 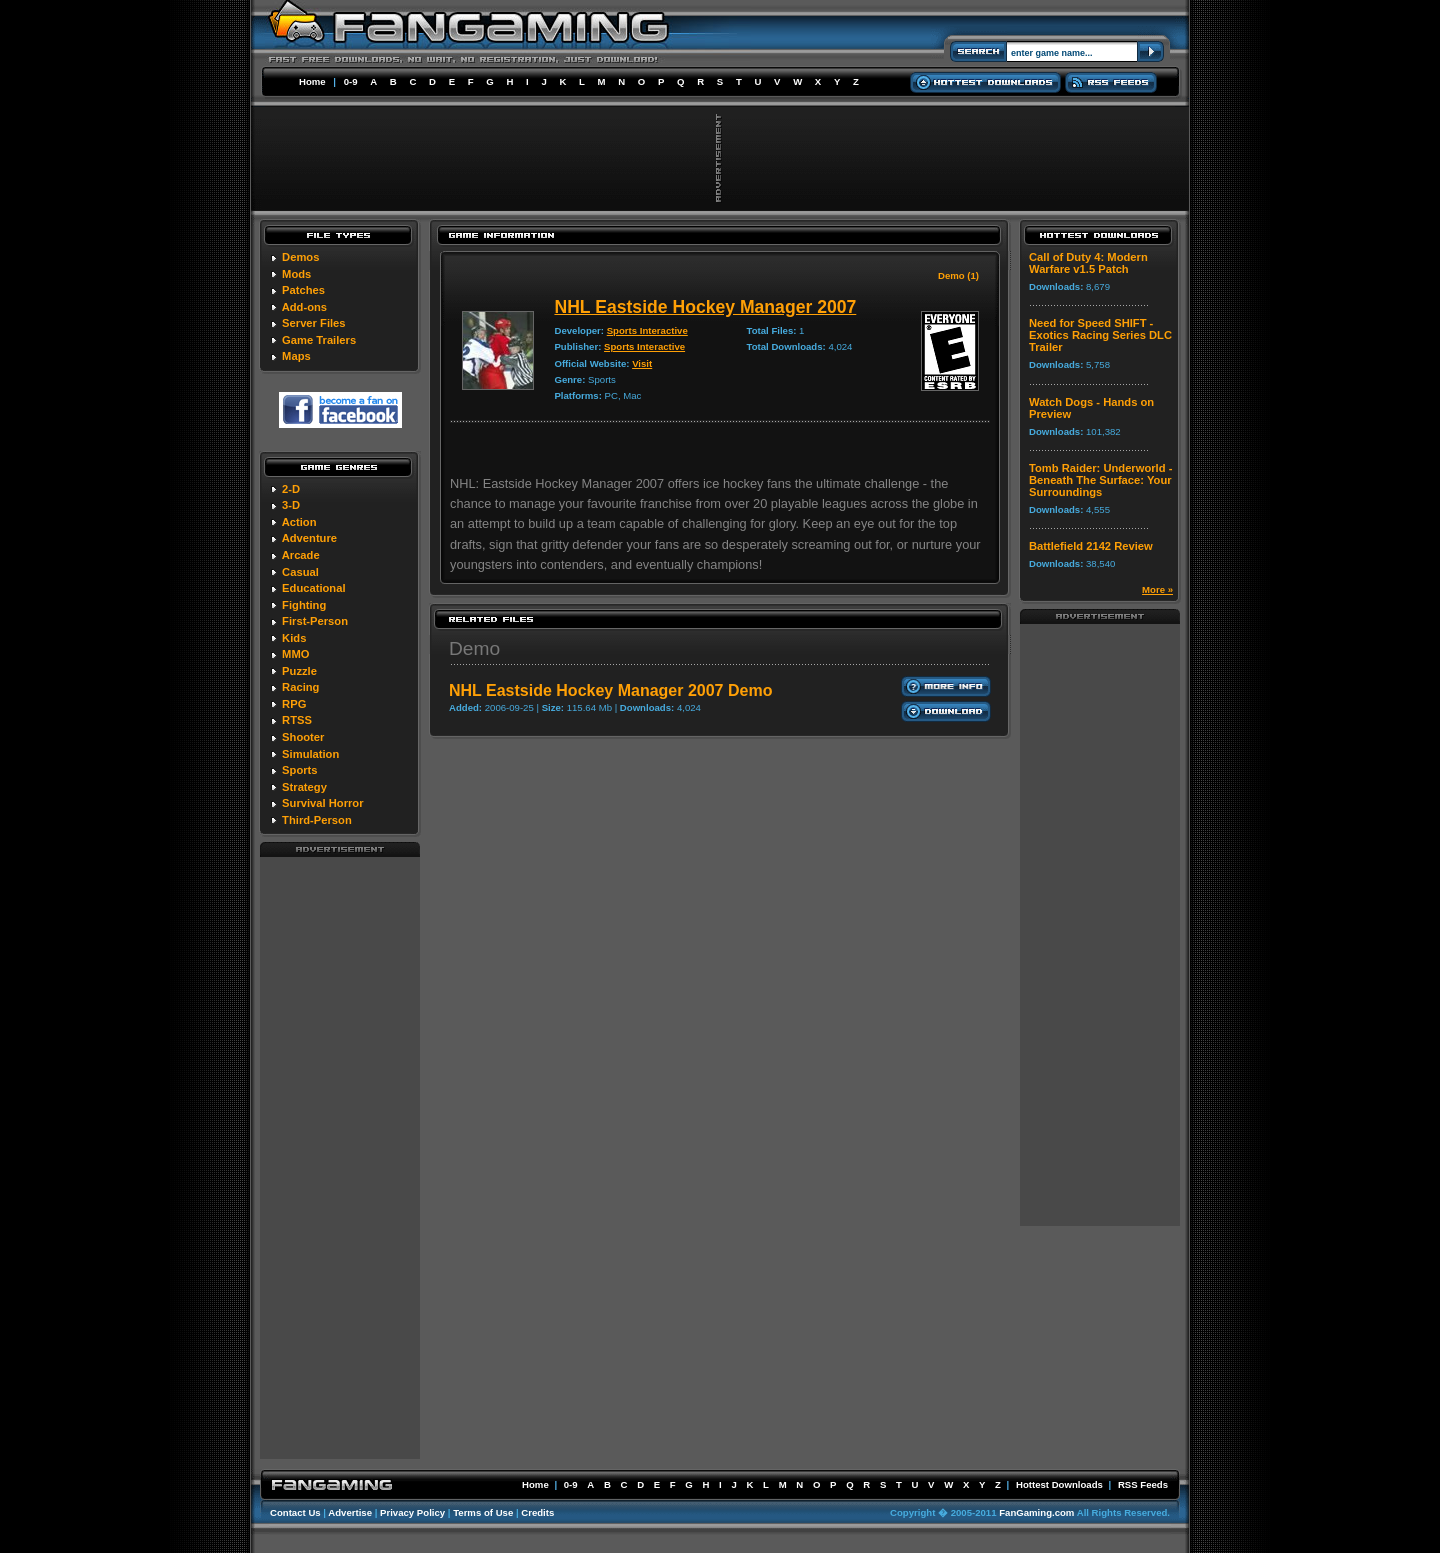 I want to click on Arcade, so click(x=301, y=555).